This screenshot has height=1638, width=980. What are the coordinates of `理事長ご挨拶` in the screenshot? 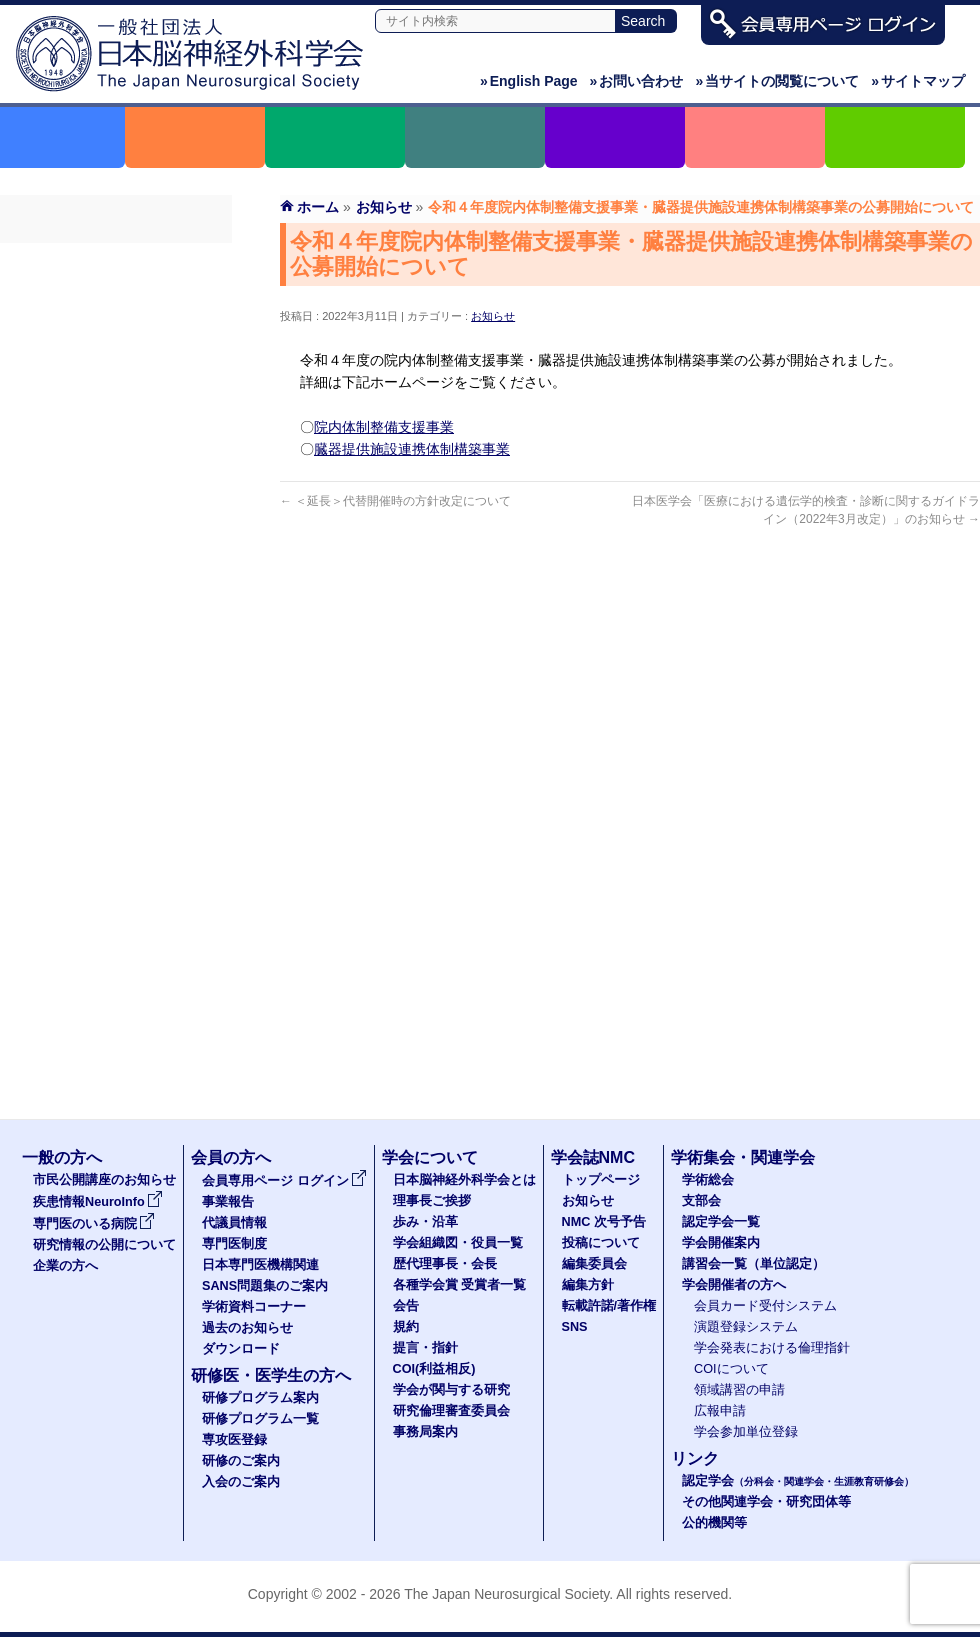 It's located at (432, 1201).